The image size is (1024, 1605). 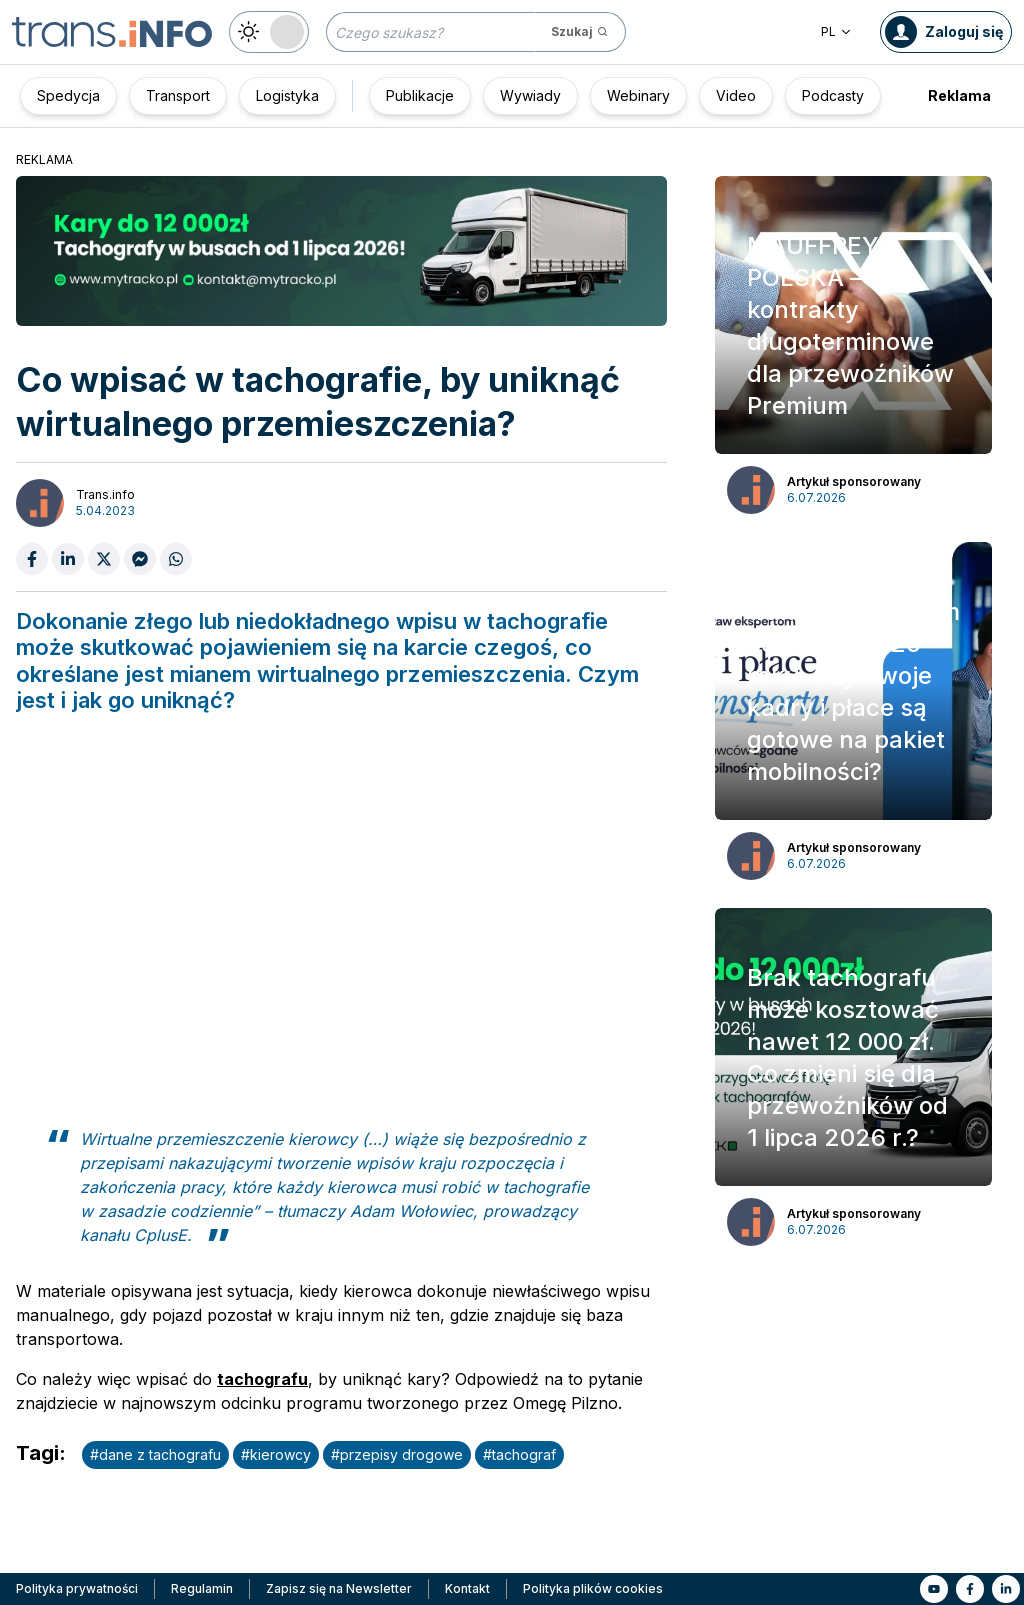 I want to click on [Link to yt], so click(x=934, y=1589).